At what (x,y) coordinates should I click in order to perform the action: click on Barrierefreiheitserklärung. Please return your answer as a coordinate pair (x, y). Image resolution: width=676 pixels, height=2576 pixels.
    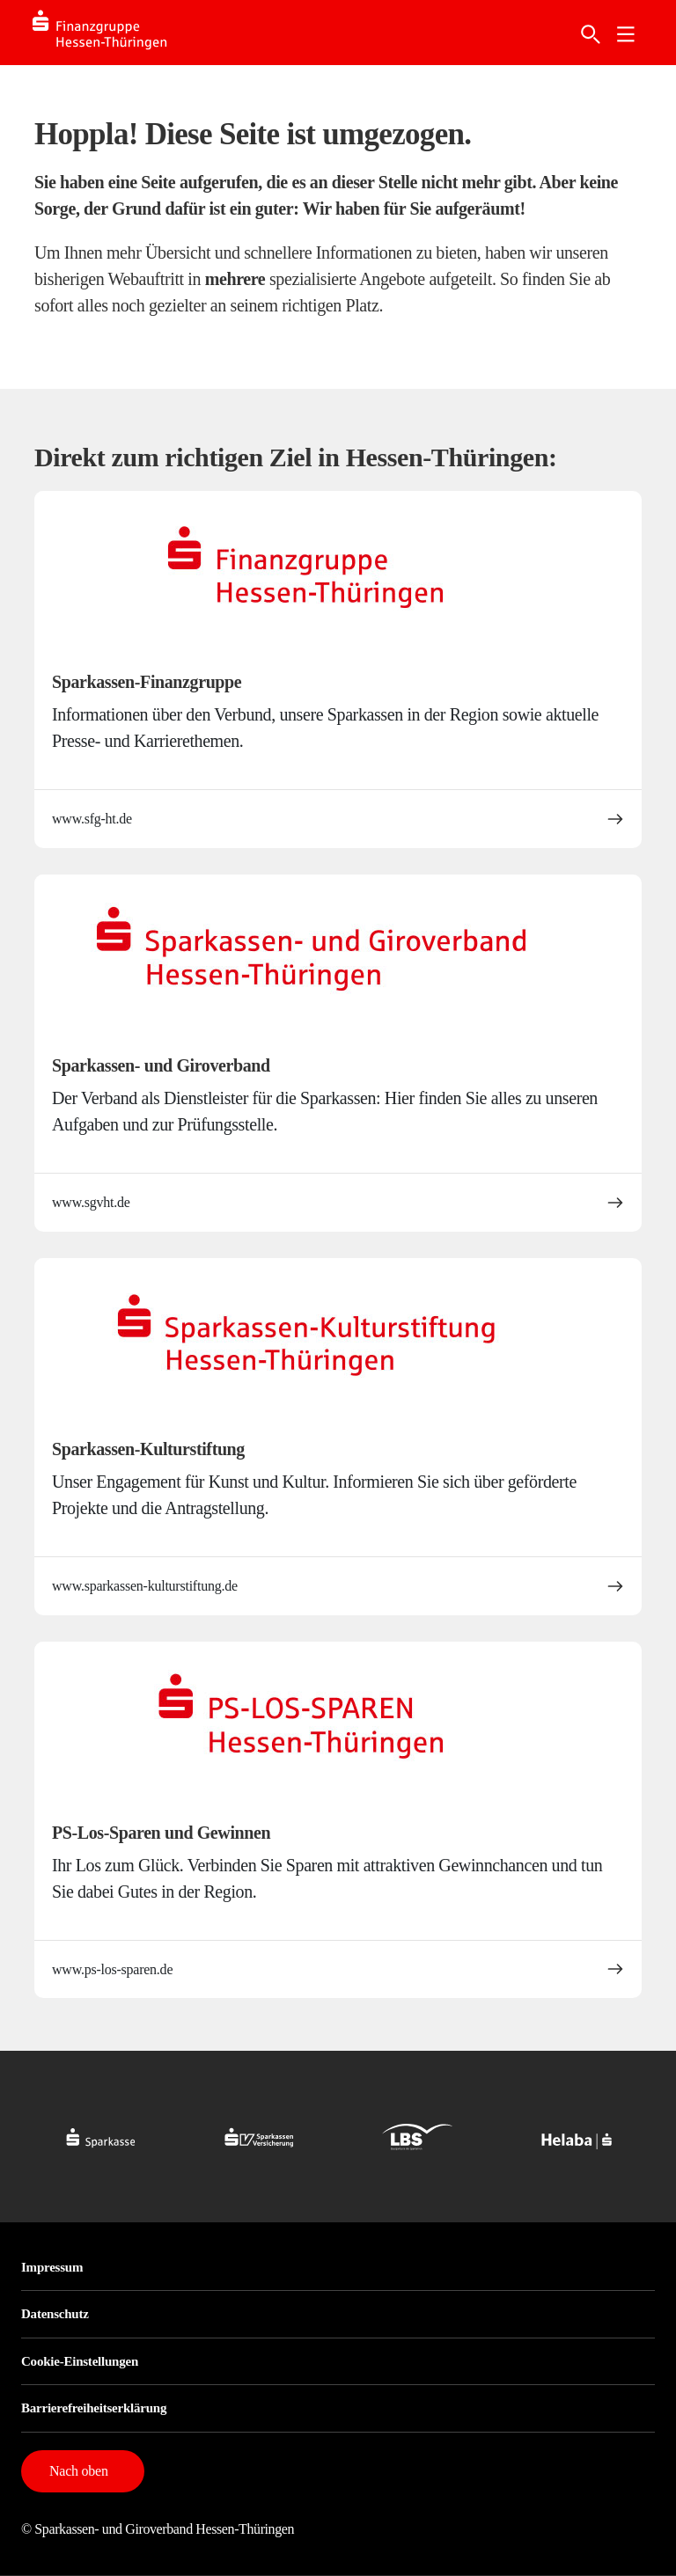
    Looking at the image, I should click on (93, 2408).